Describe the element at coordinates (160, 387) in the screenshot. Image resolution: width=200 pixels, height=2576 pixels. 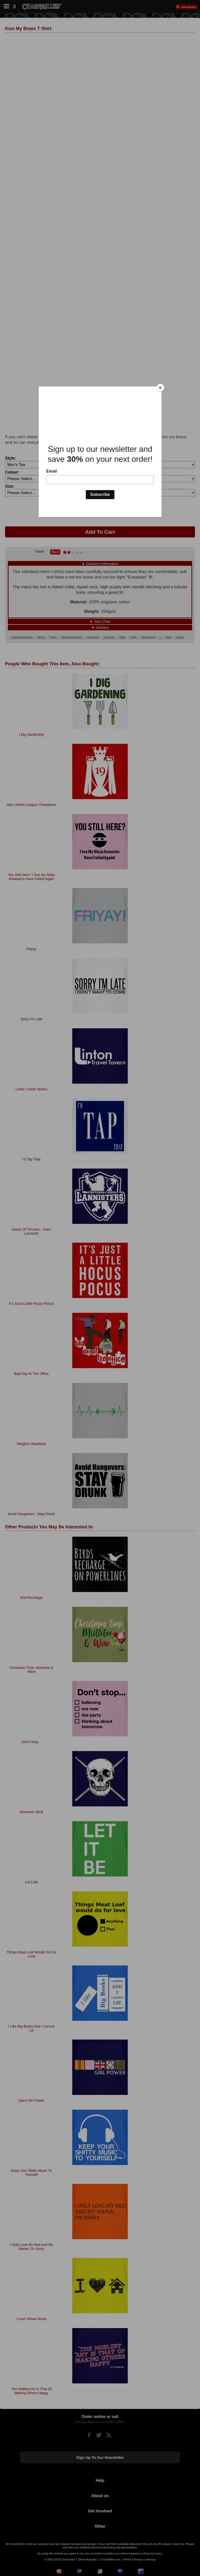
I see `[Close]` at that location.